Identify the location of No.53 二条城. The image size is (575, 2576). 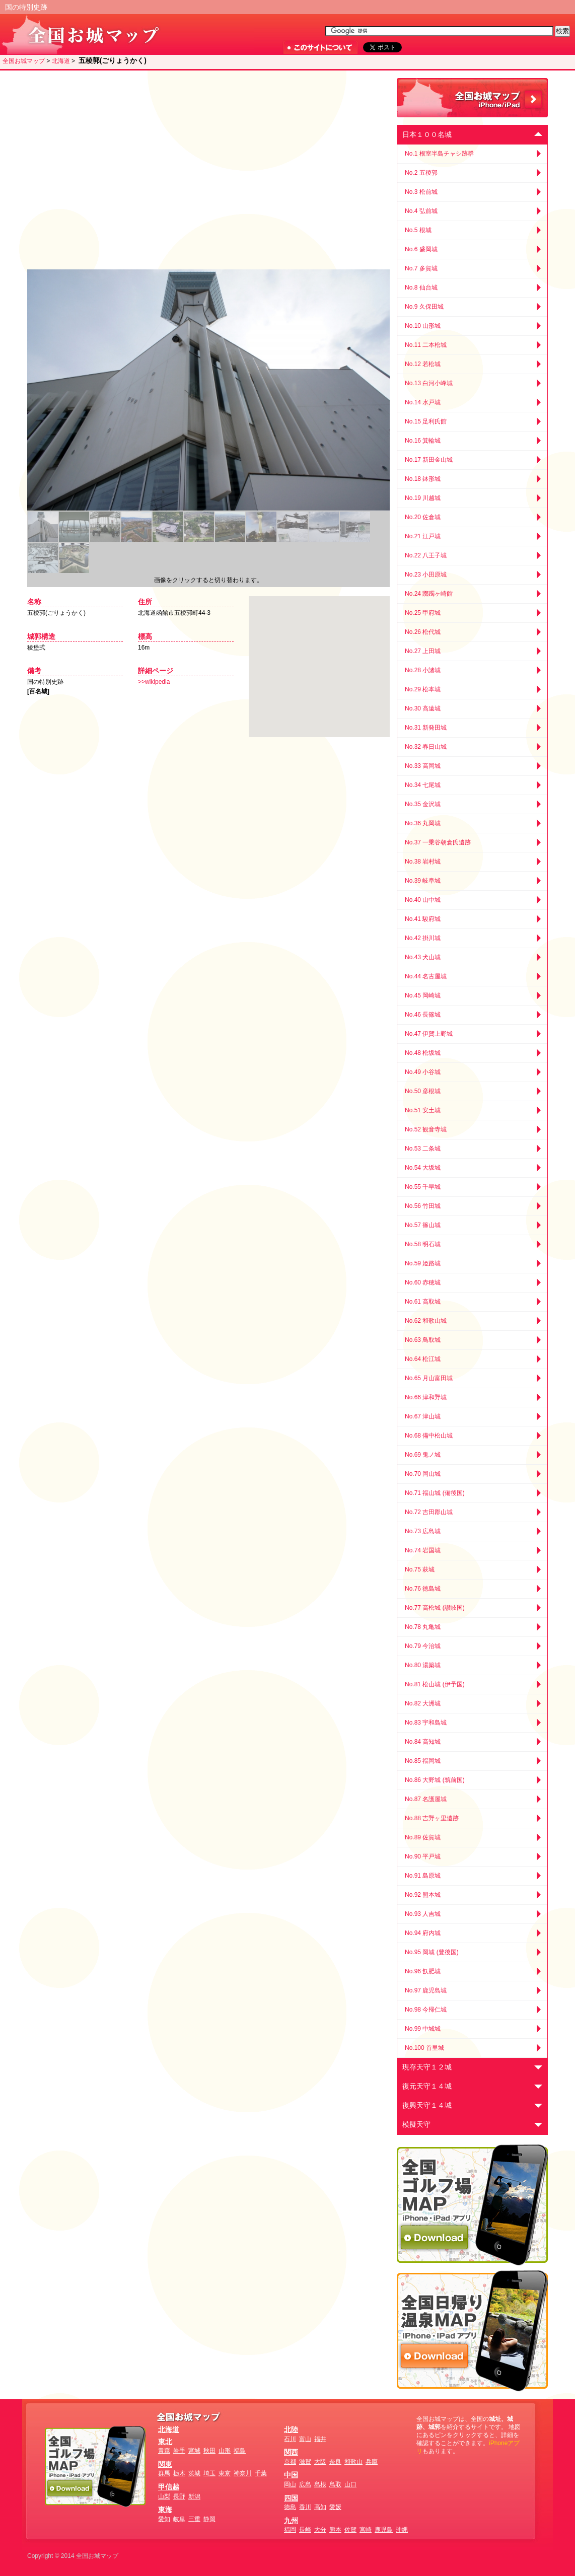
(423, 1148).